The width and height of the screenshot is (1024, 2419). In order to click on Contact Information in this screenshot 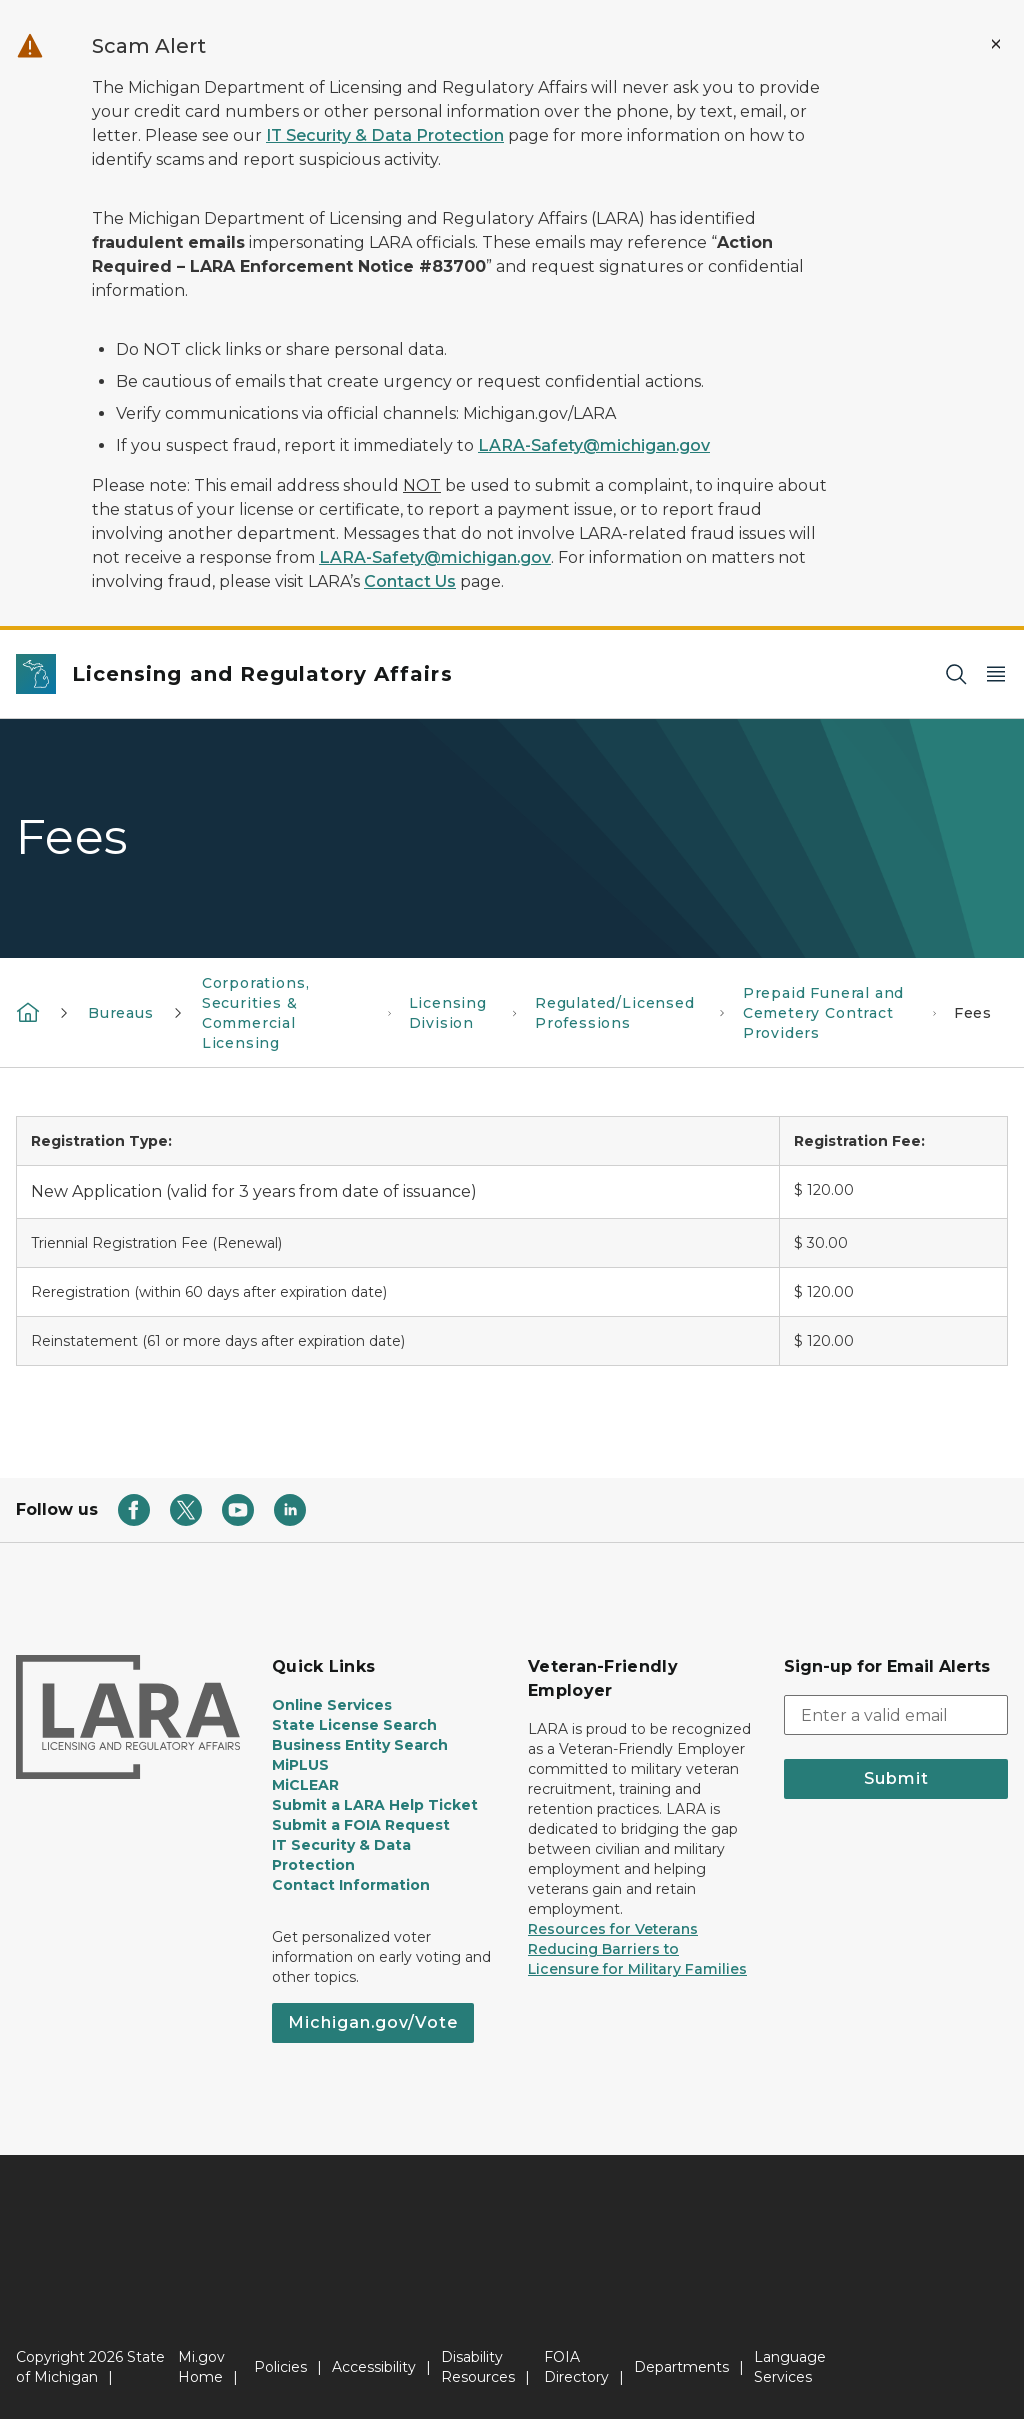, I will do `click(351, 1885)`.